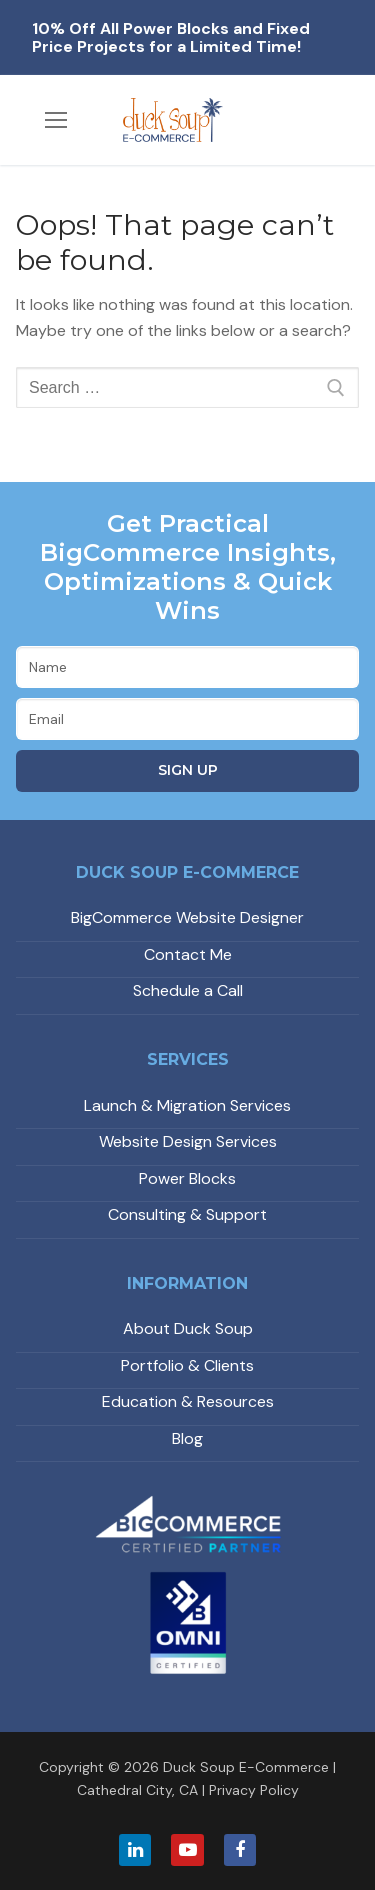 The image size is (375, 1890). Describe the element at coordinates (187, 1438) in the screenshot. I see `Blog` at that location.